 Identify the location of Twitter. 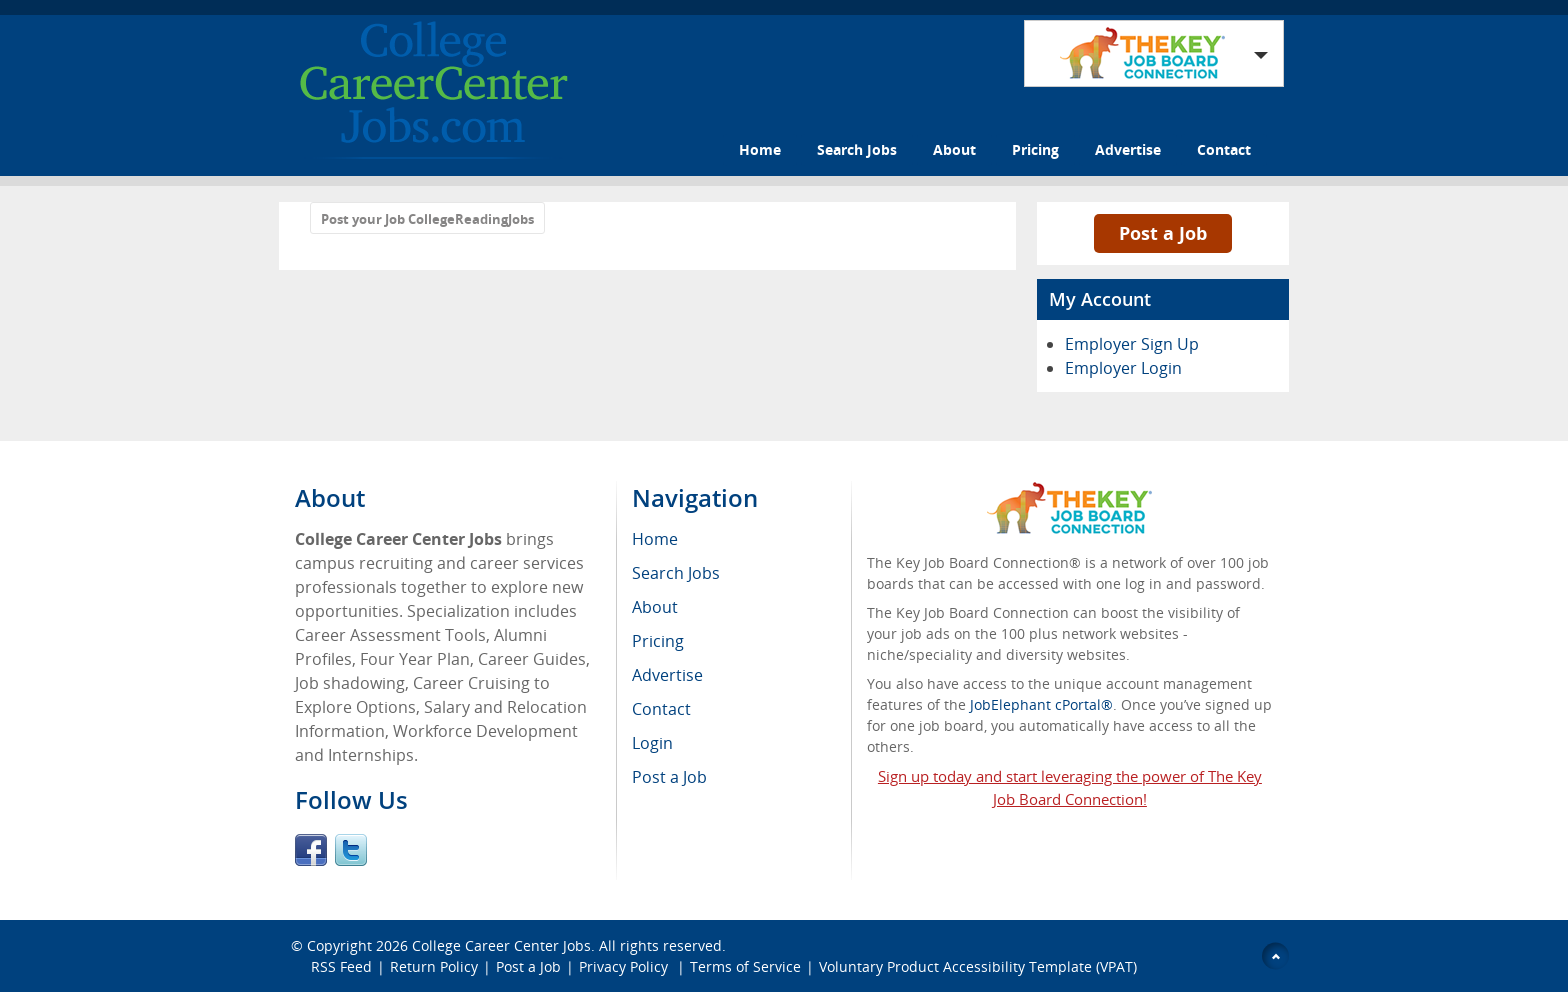
(351, 850).